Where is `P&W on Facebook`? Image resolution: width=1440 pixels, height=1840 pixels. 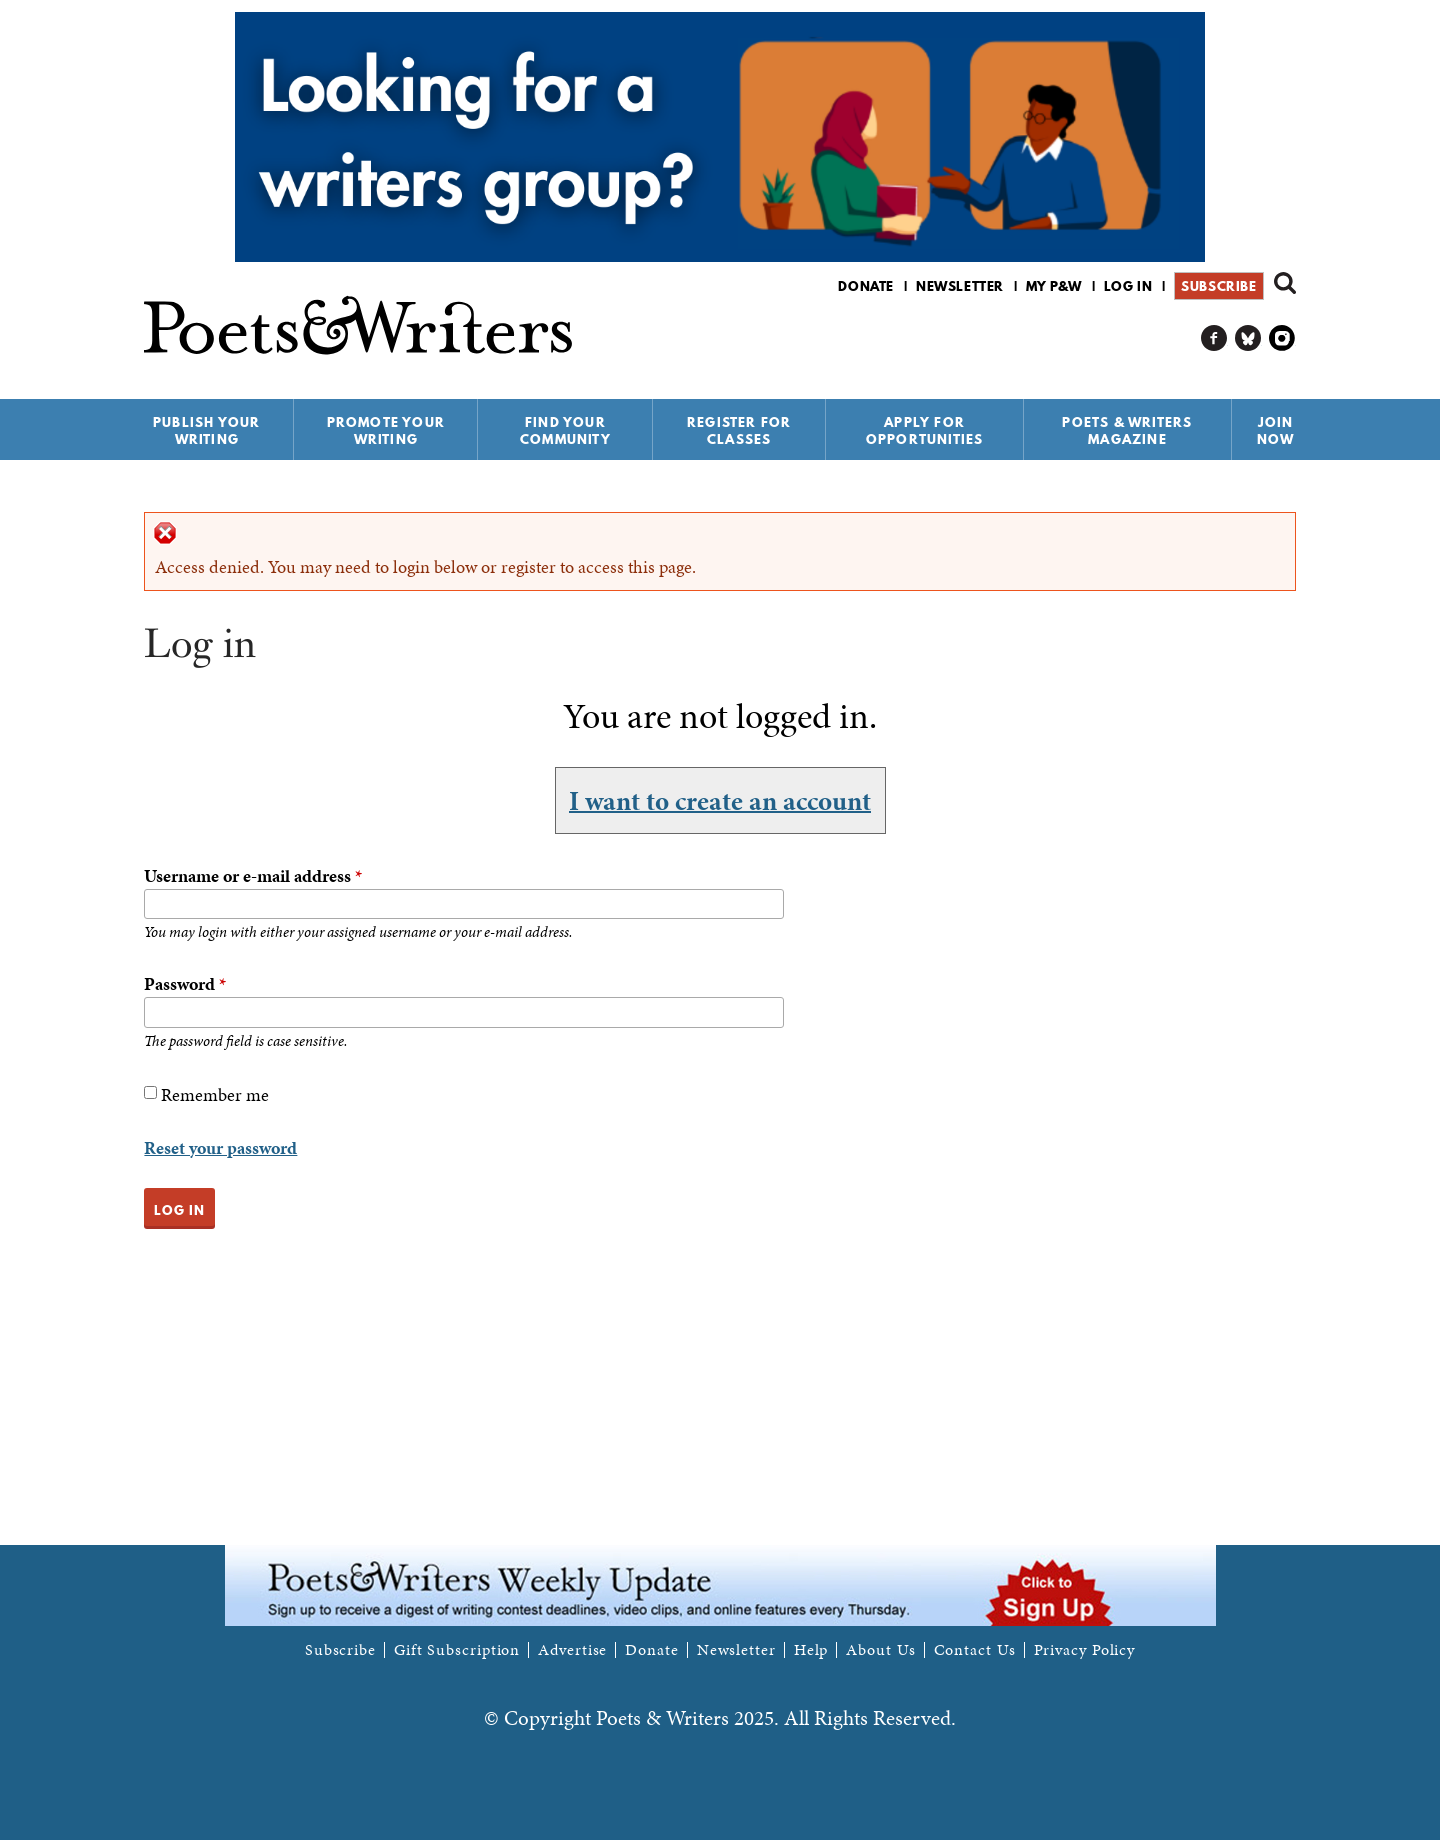 P&W on Facebook is located at coordinates (1214, 338).